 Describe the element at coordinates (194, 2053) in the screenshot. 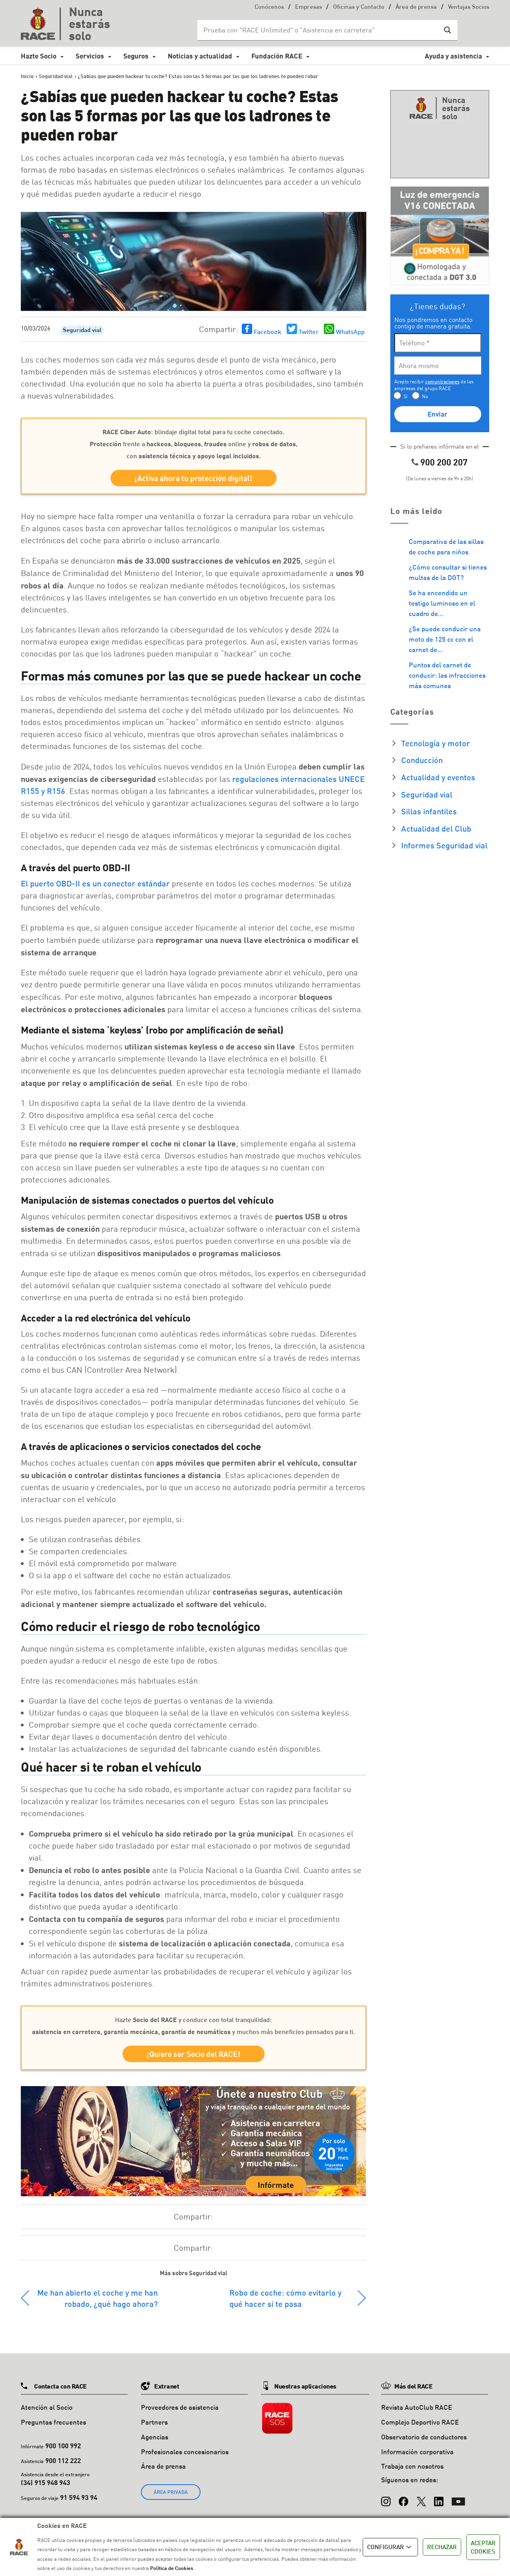

I see `¡Quiero ser Socio del RACE!` at that location.